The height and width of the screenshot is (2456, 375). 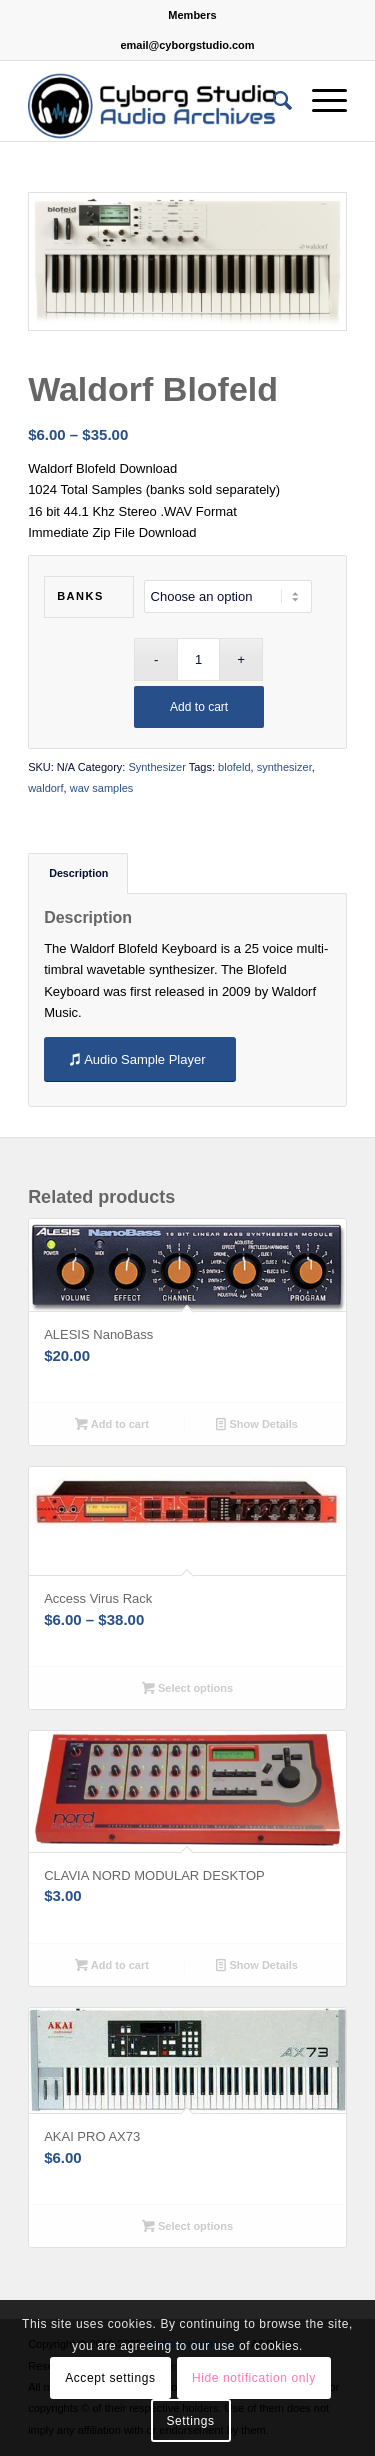 I want to click on Description [tab], so click(x=78, y=873).